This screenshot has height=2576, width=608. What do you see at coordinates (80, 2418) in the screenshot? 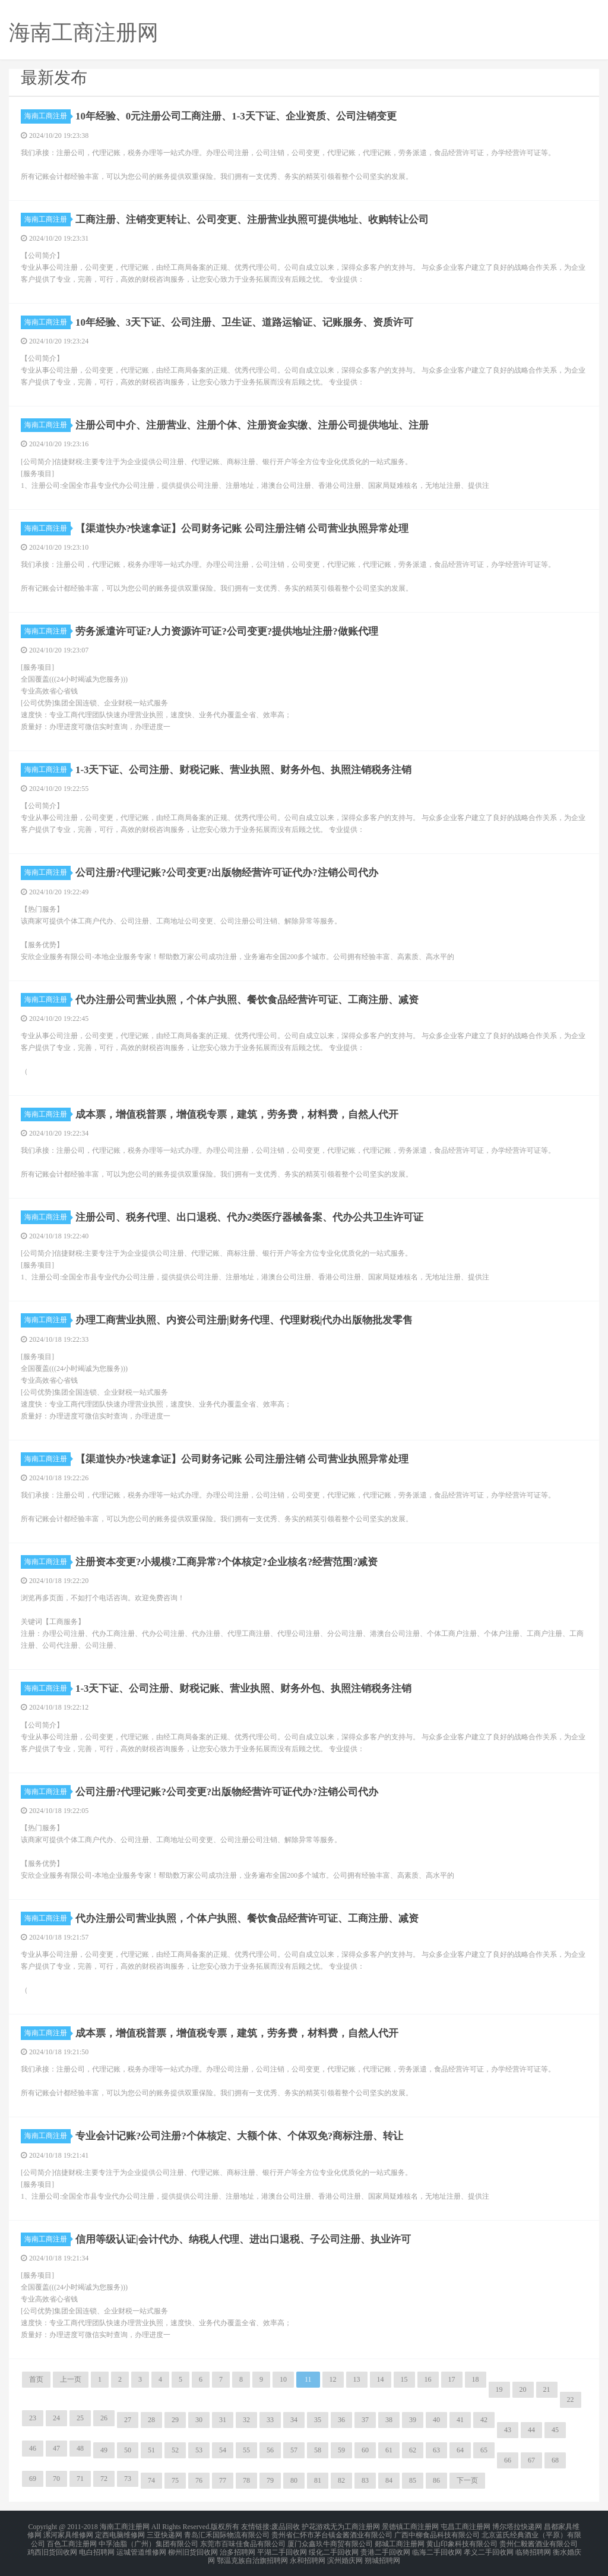
I see `25` at bounding box center [80, 2418].